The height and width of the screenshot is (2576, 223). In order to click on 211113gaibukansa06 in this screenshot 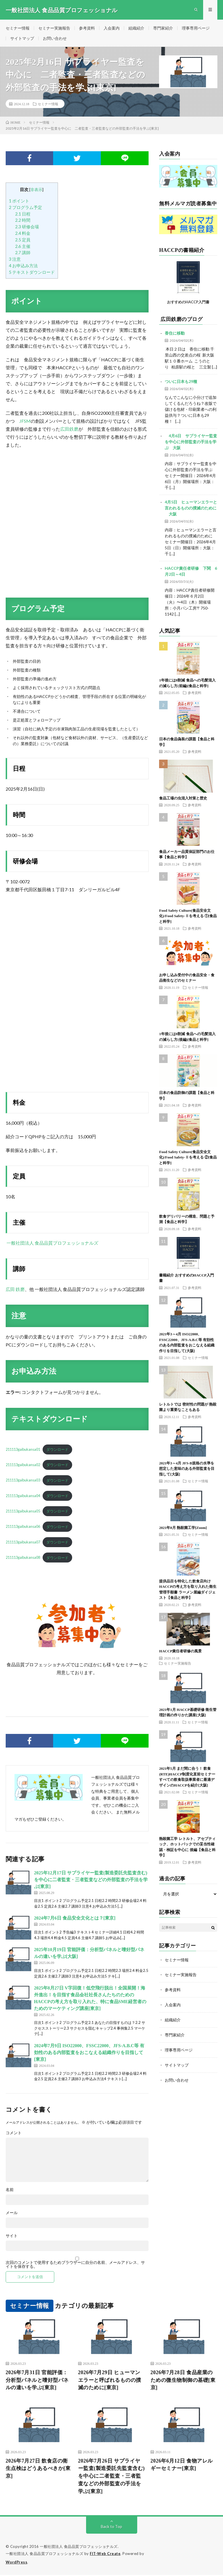, I will do `click(23, 1527)`.